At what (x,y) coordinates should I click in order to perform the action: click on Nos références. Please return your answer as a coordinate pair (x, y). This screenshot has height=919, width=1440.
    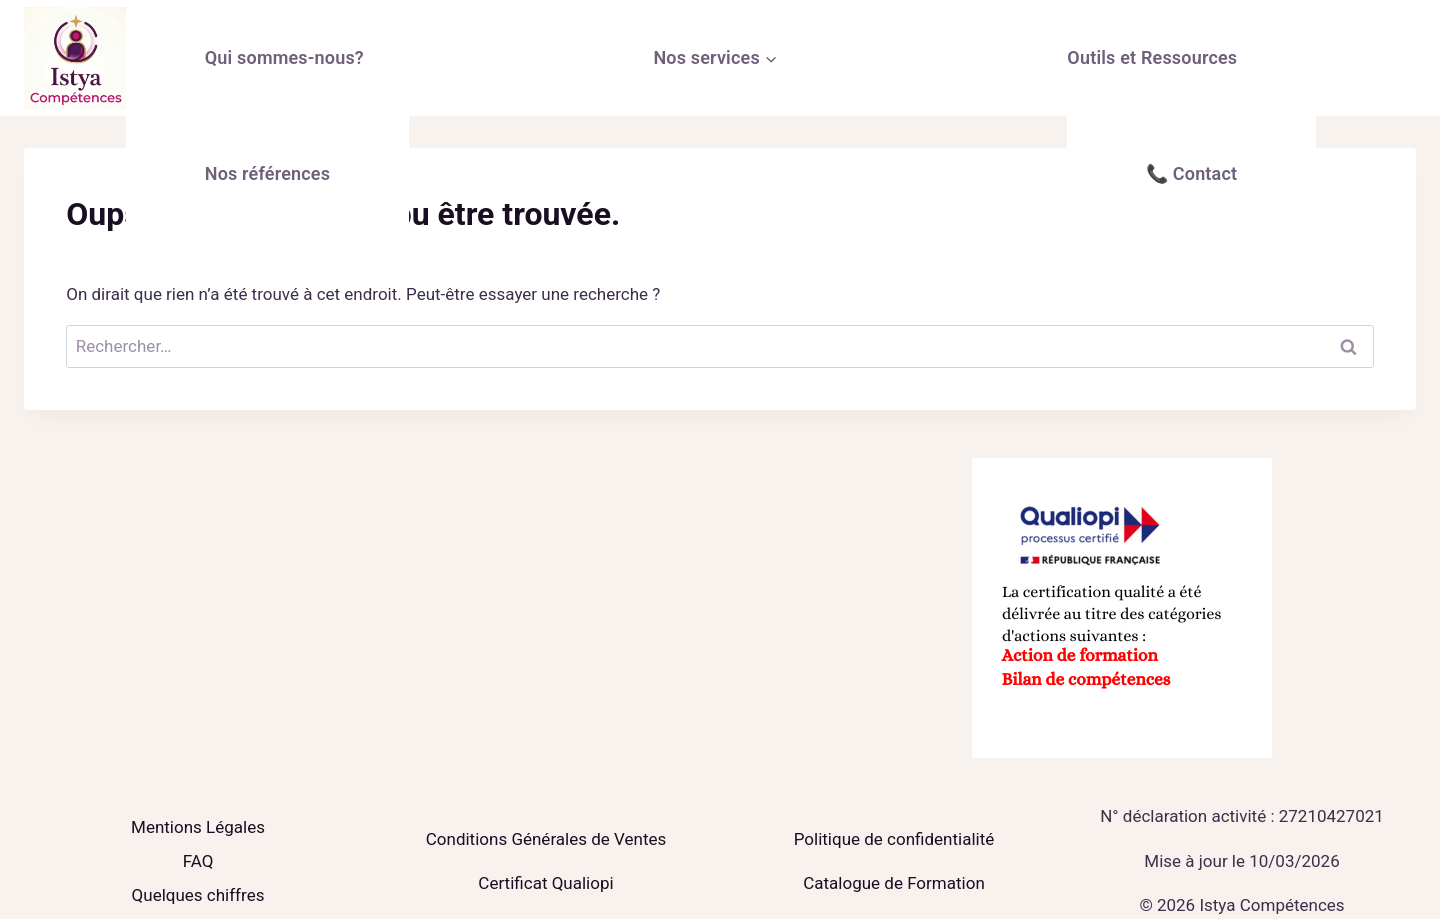
    Looking at the image, I should click on (267, 173).